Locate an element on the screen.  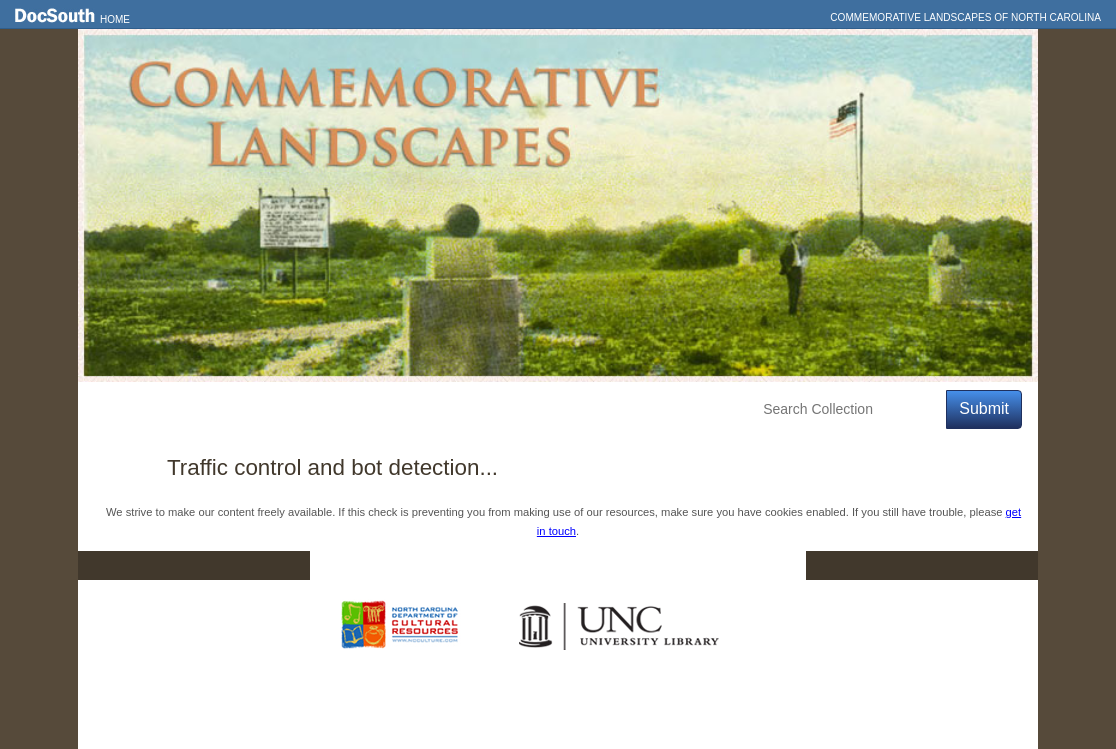
Contact Us is located at coordinates (571, 566).